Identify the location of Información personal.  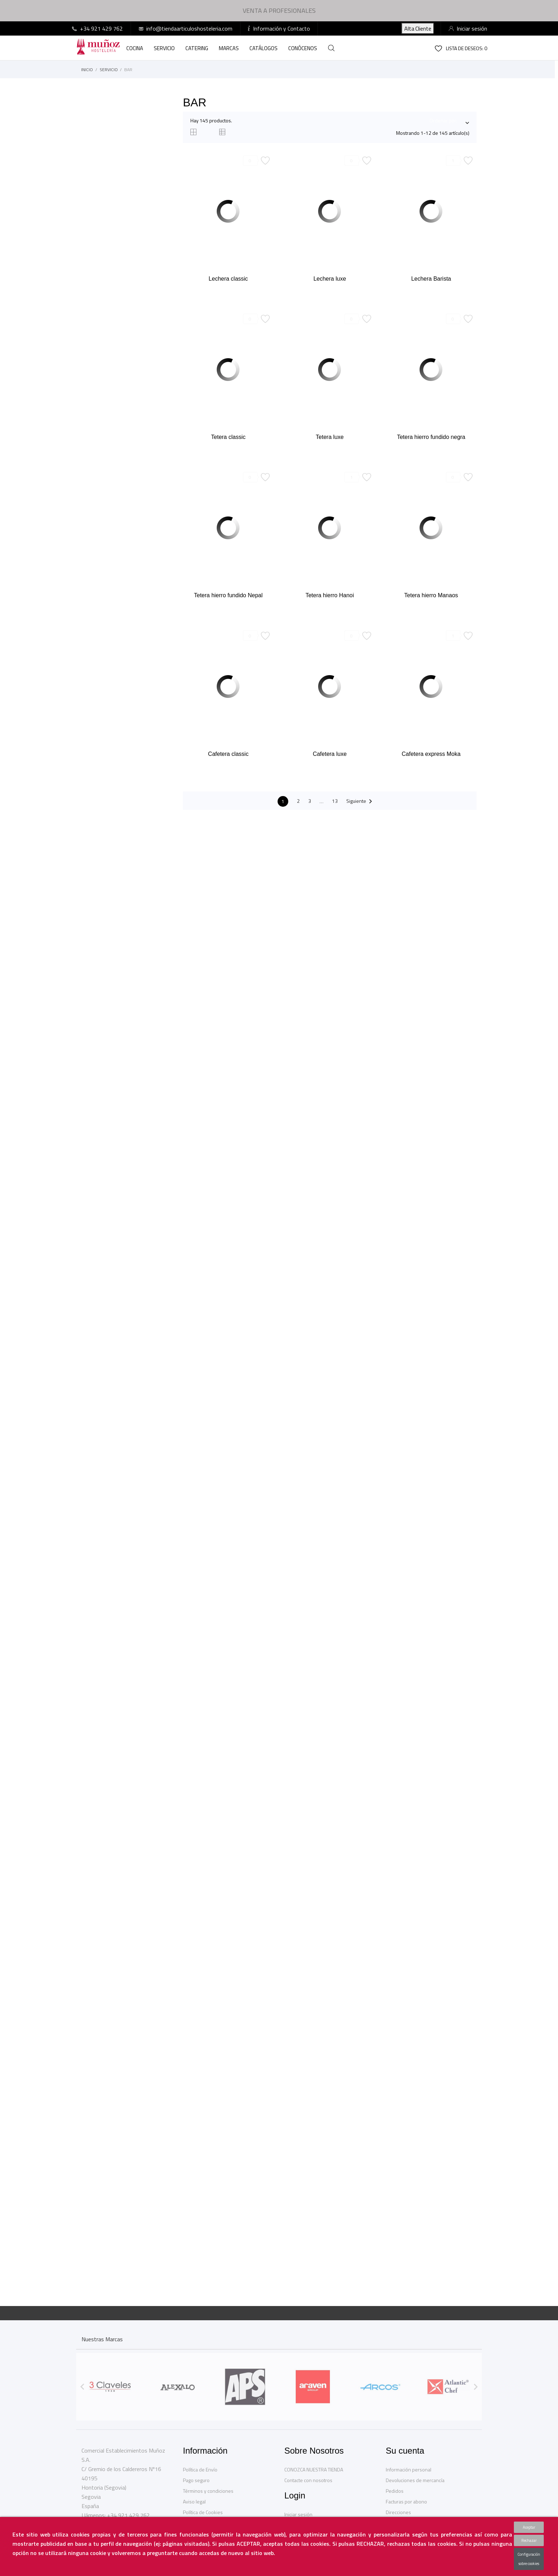
(408, 2469).